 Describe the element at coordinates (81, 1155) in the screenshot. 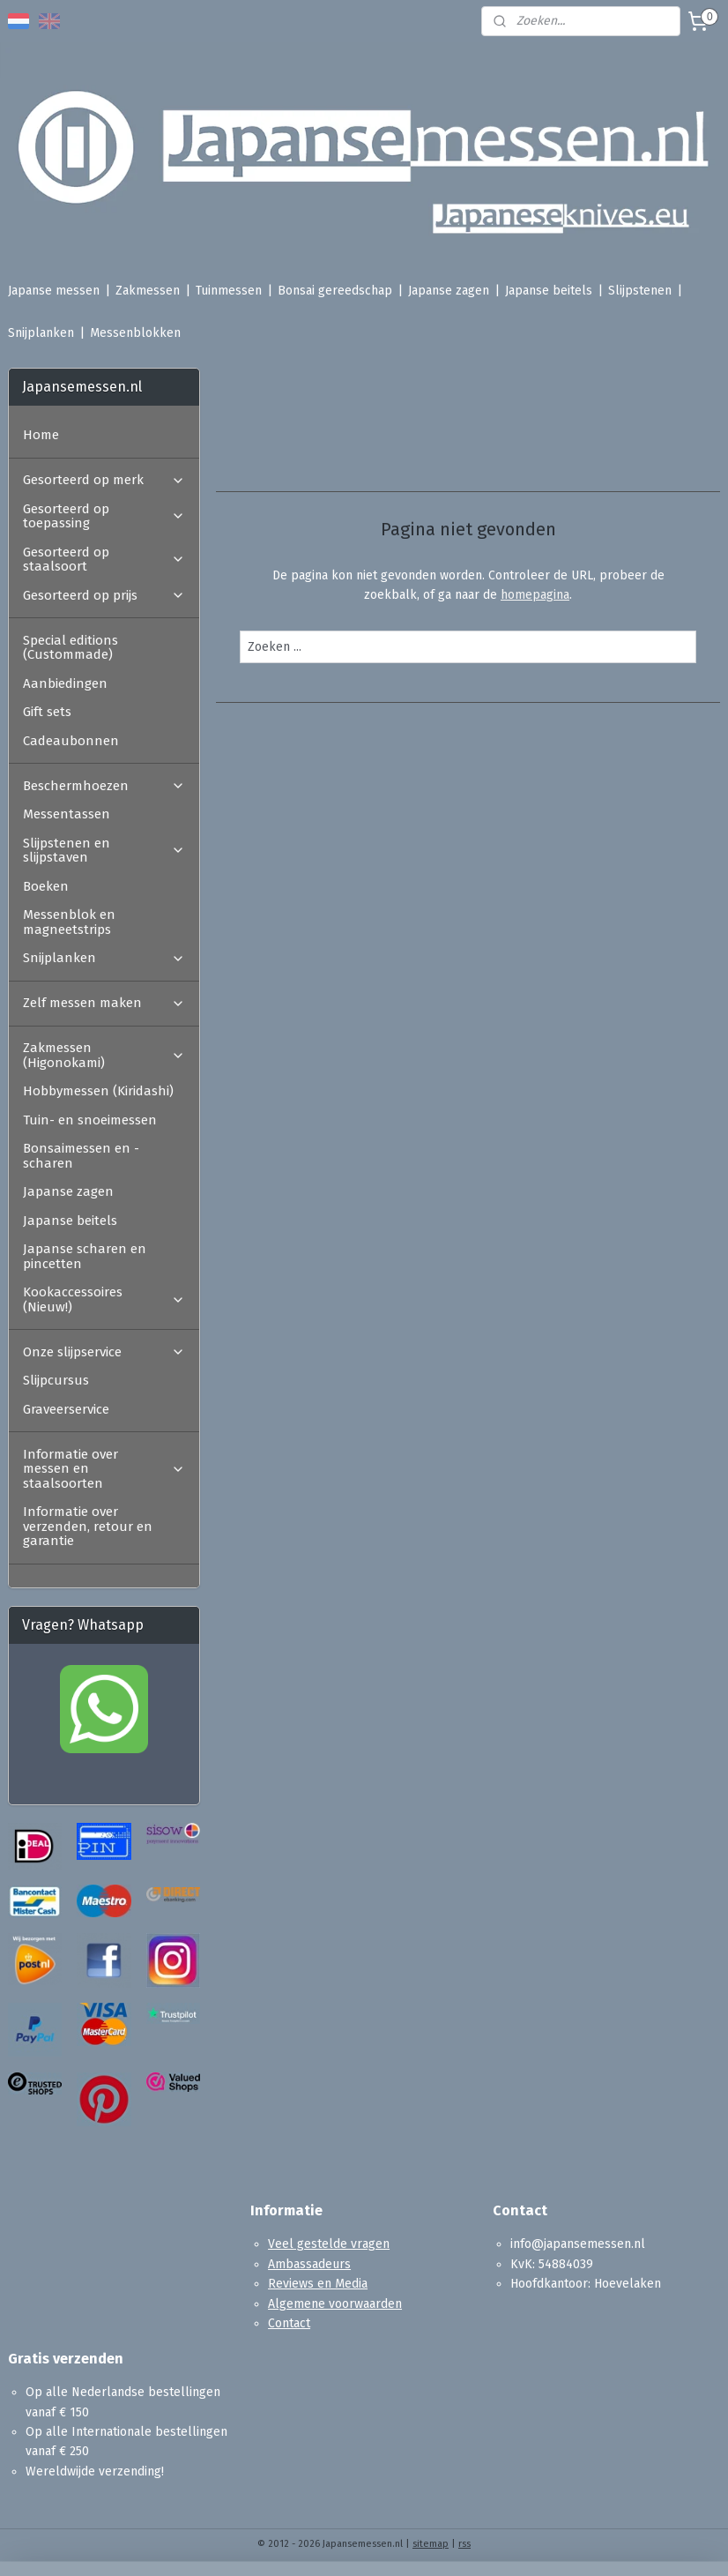

I see `Bonsaimessen en -scharen` at that location.